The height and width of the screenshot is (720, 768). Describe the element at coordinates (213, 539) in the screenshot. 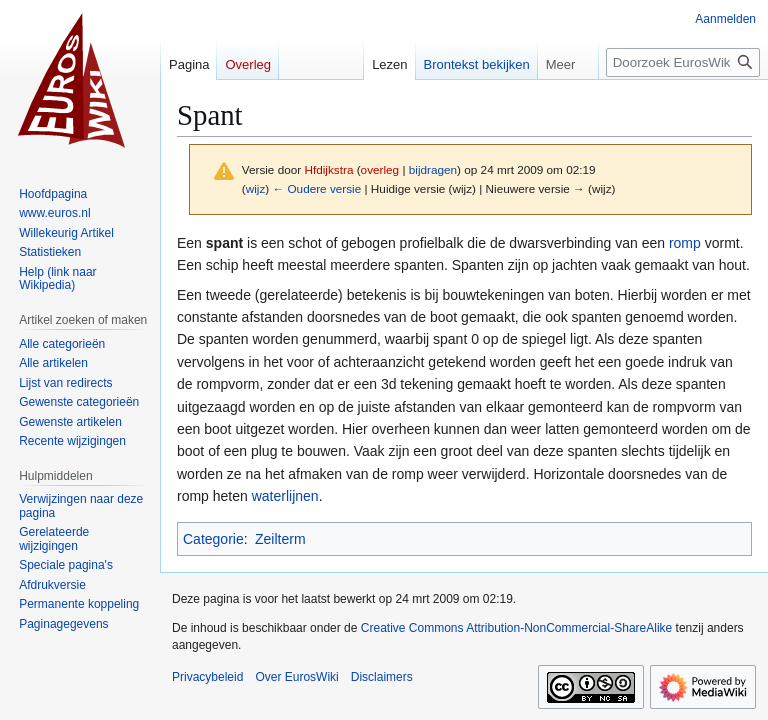

I see `Categorie` at that location.